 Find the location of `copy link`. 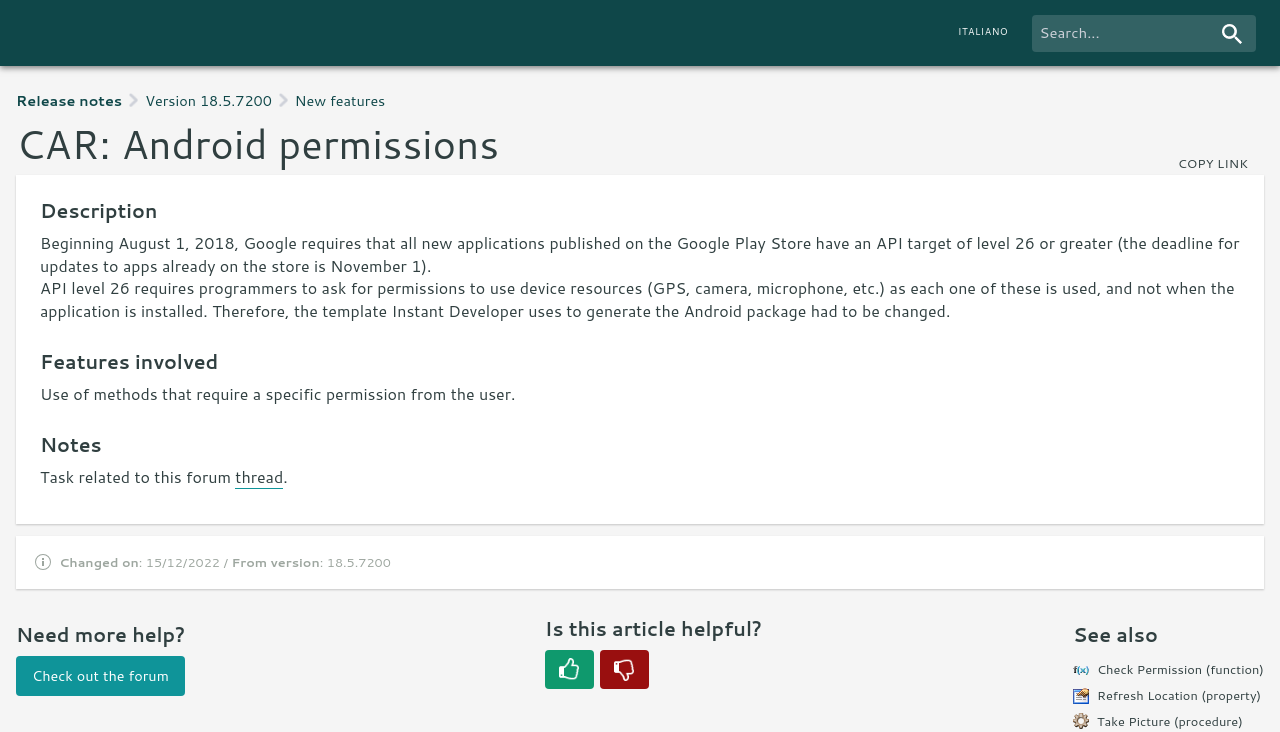

copy link is located at coordinates (1213, 163).